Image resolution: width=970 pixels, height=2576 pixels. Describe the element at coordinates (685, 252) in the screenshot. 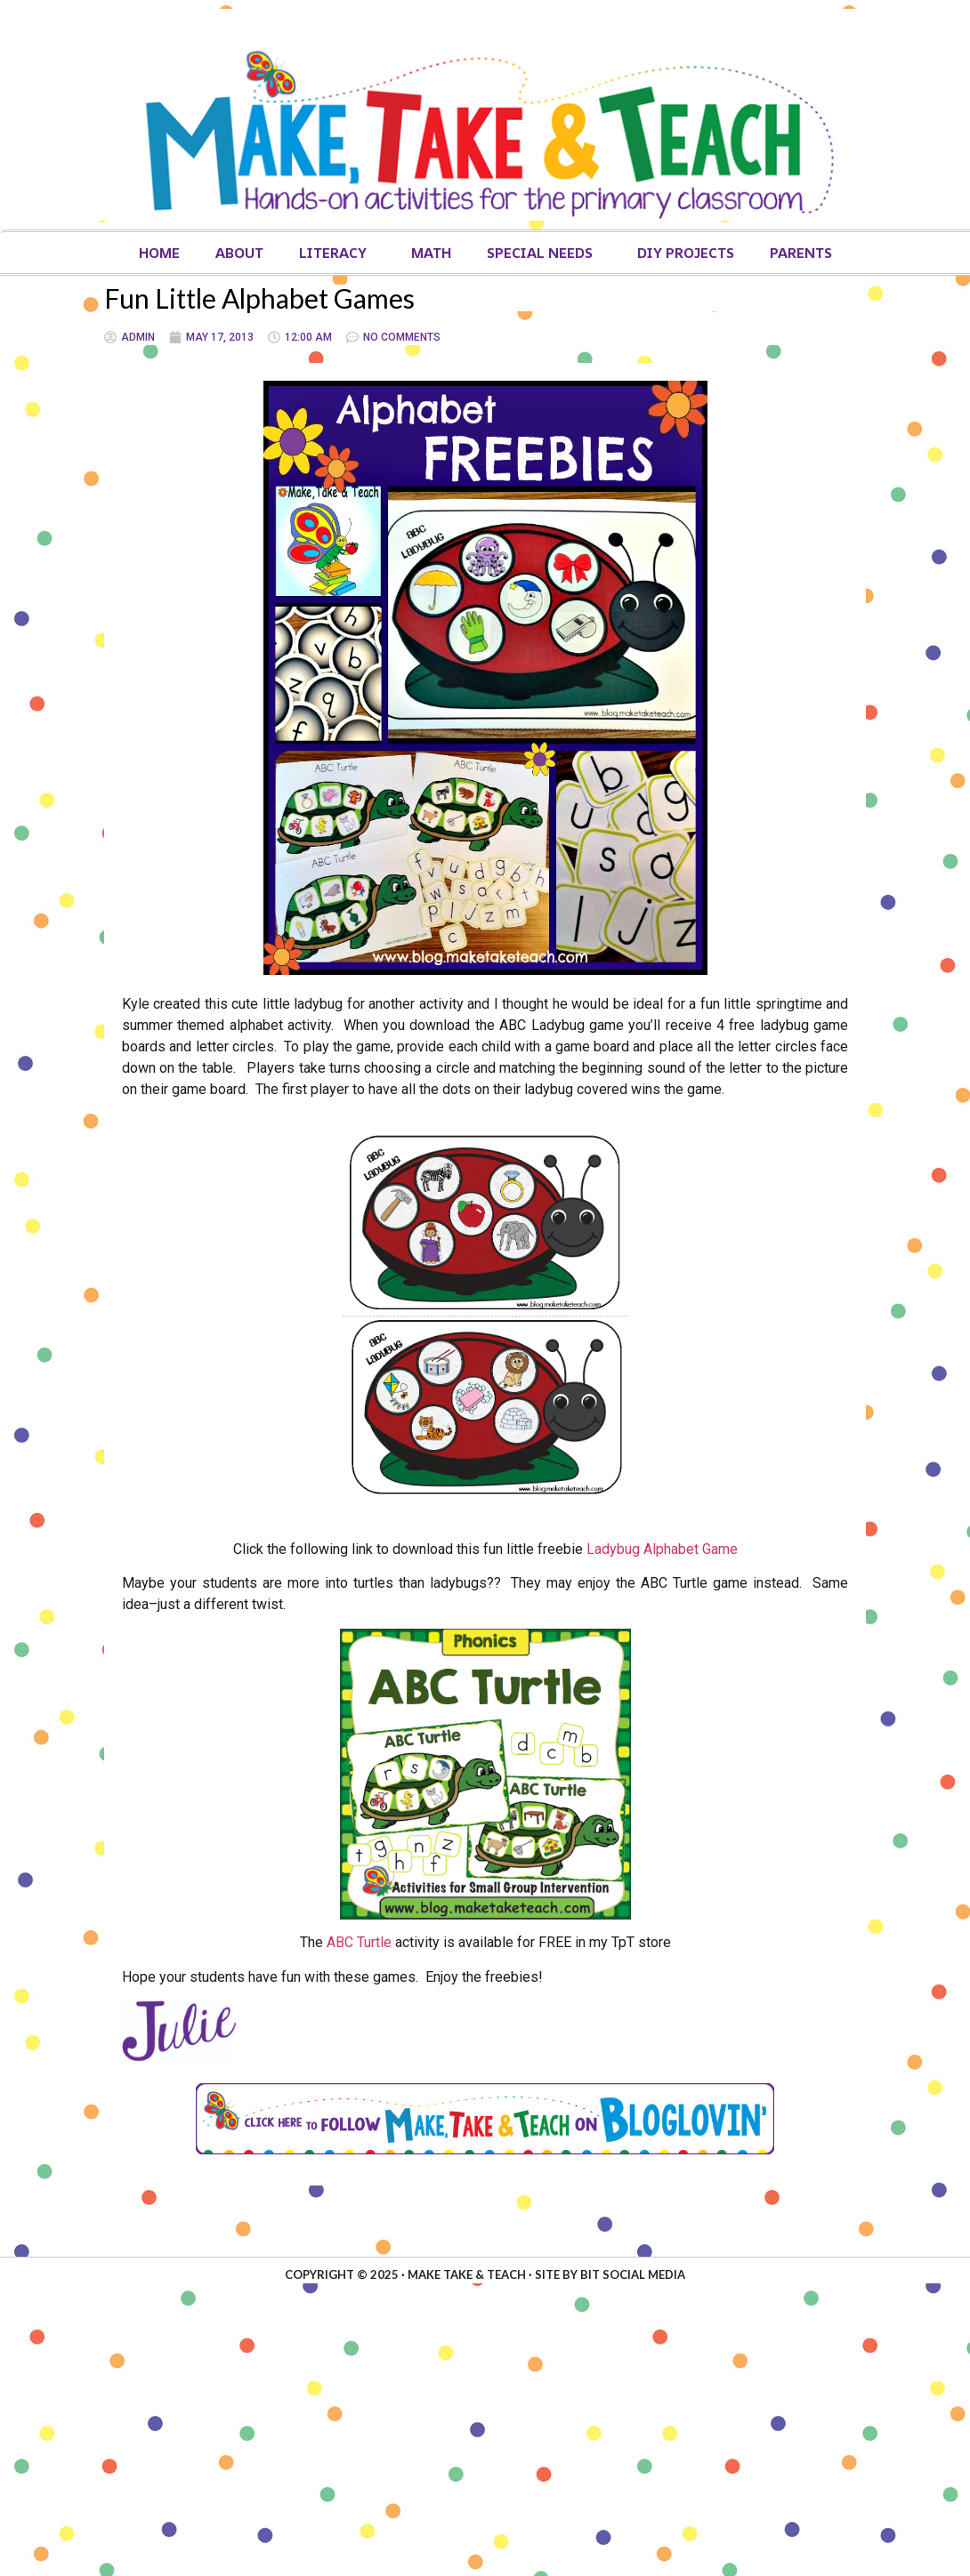

I see `DIY Projects` at that location.